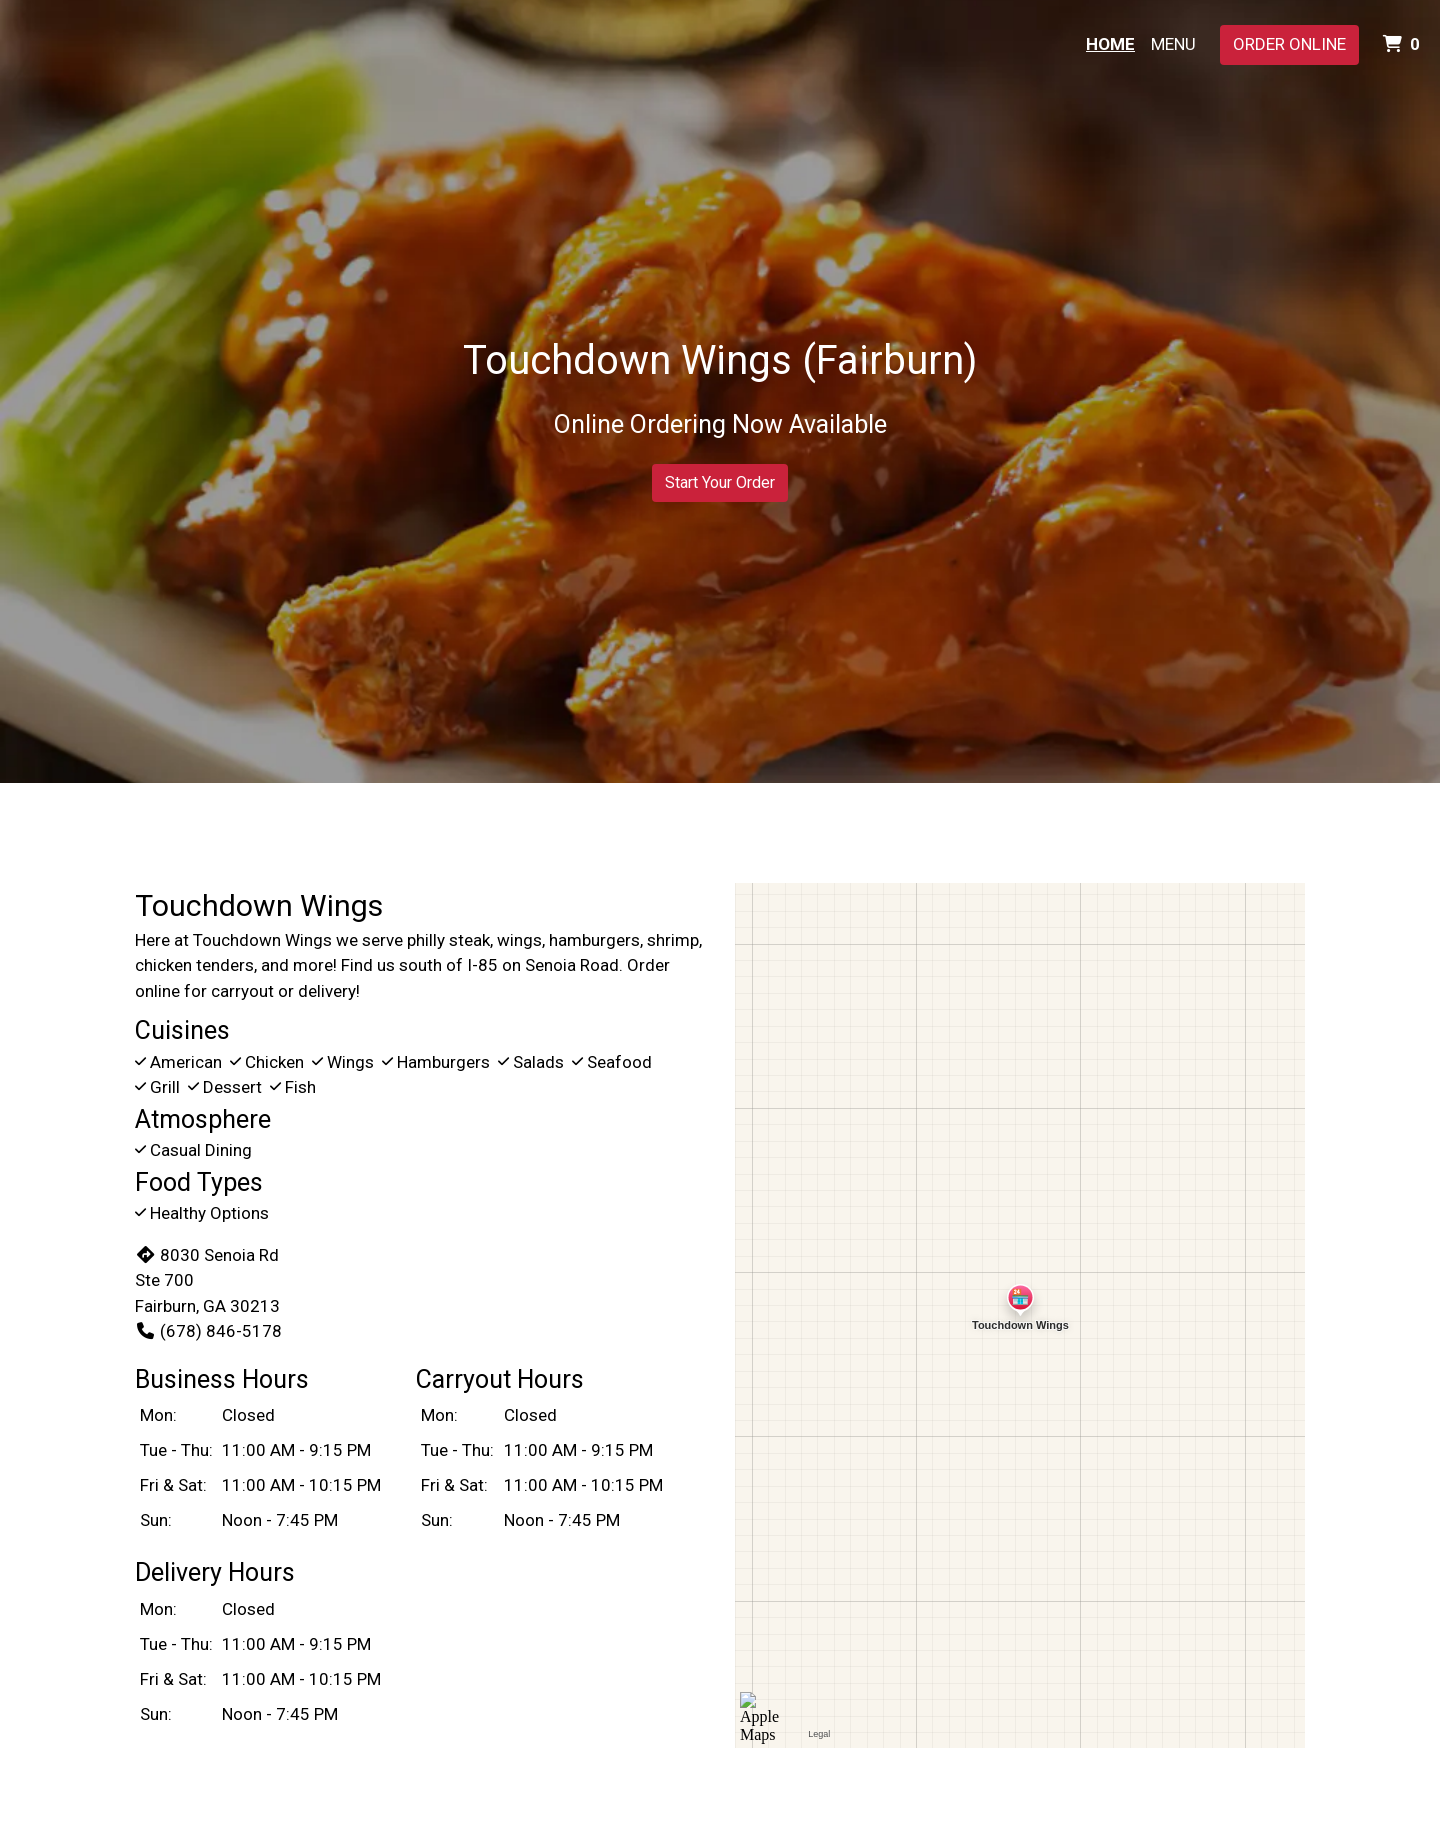 Image resolution: width=1440 pixels, height=1836 pixels. I want to click on Menu, so click(1173, 44).